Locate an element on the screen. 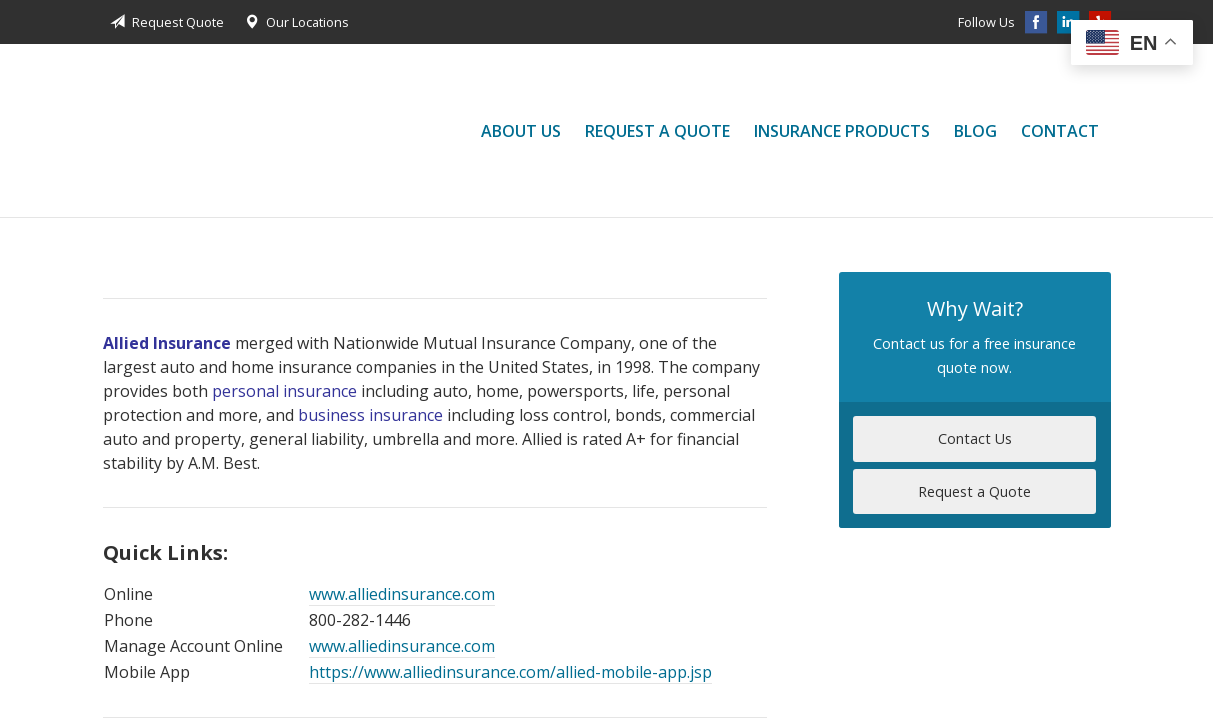 Image resolution: width=1213 pixels, height=720 pixels. About Us is located at coordinates (521, 131).